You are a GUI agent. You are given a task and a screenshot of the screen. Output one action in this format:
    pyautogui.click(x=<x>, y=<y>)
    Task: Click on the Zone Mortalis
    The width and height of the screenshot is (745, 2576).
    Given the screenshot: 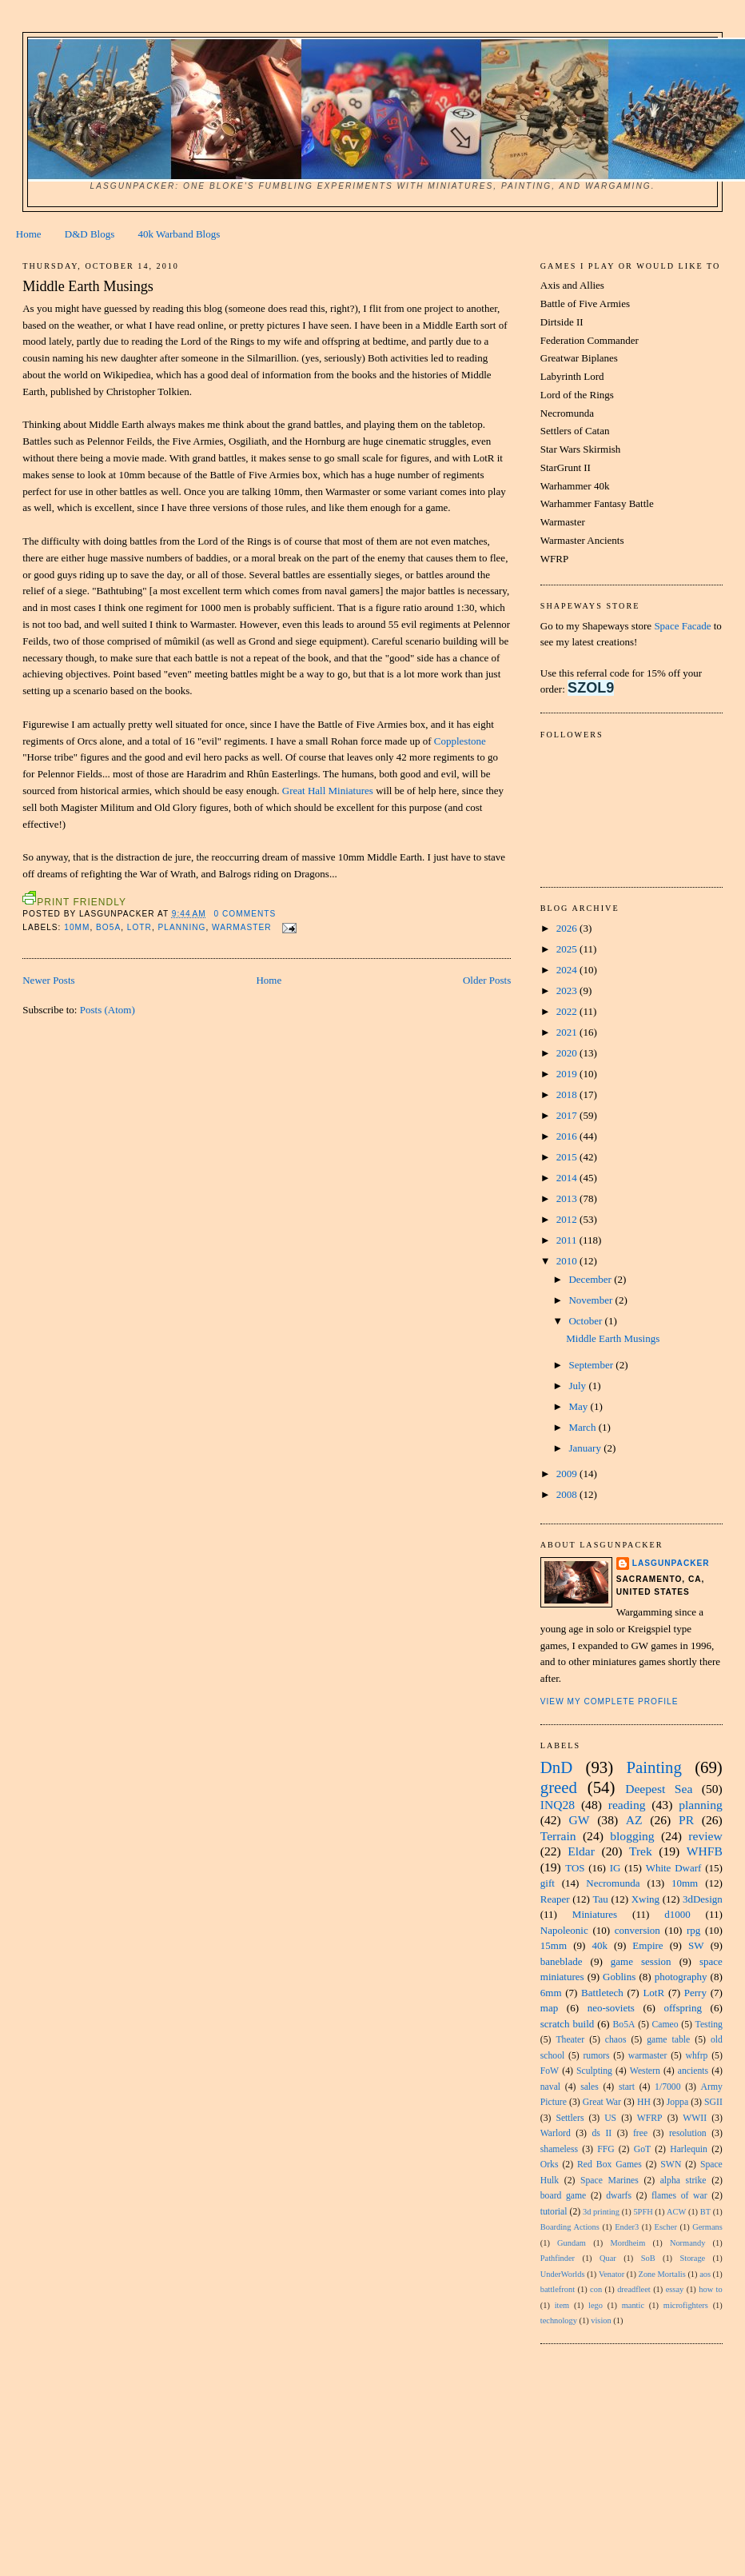 What is the action you would take?
    pyautogui.click(x=662, y=2274)
    